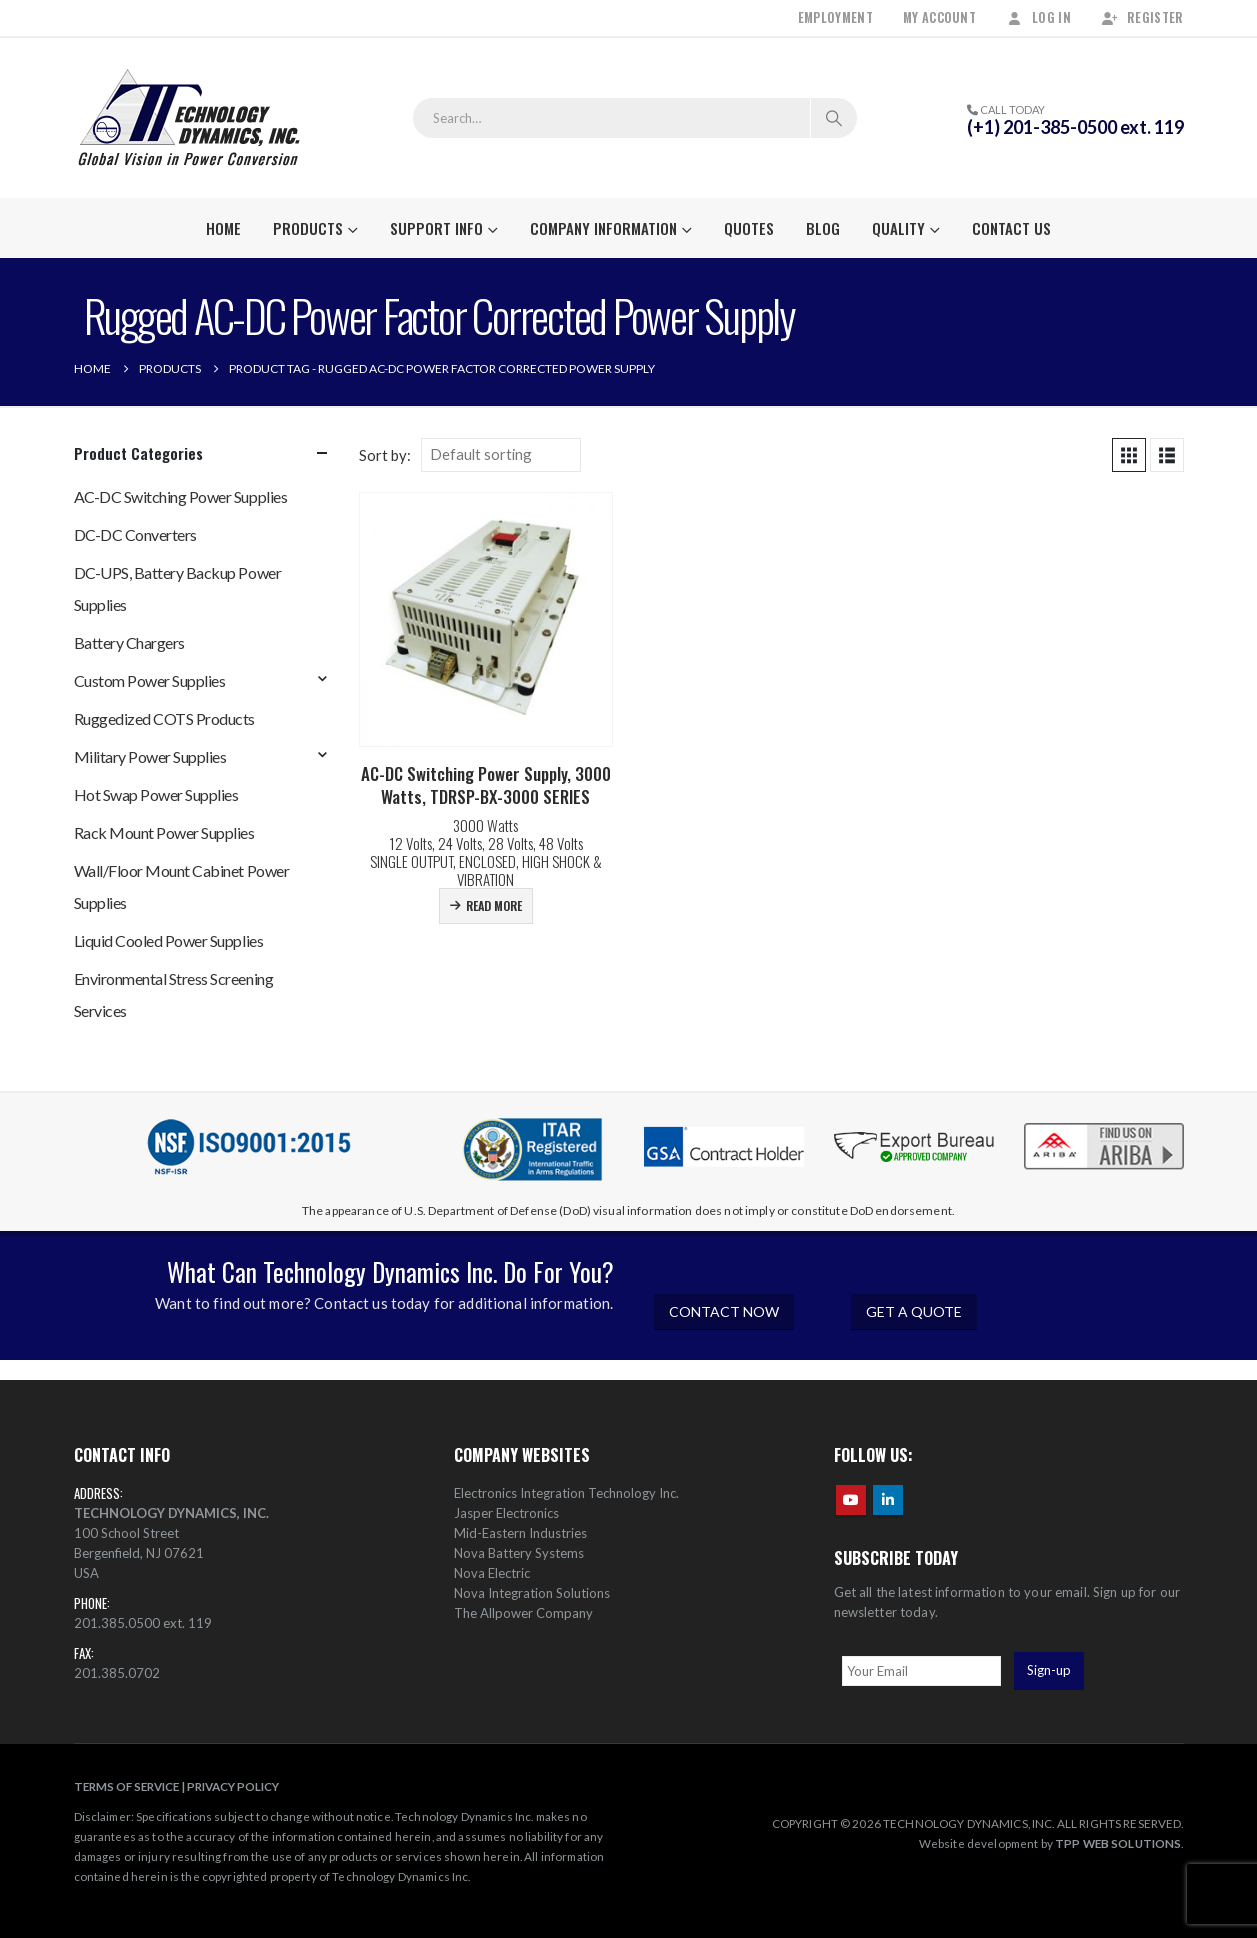 The height and width of the screenshot is (1938, 1257). I want to click on Home, so click(223, 228).